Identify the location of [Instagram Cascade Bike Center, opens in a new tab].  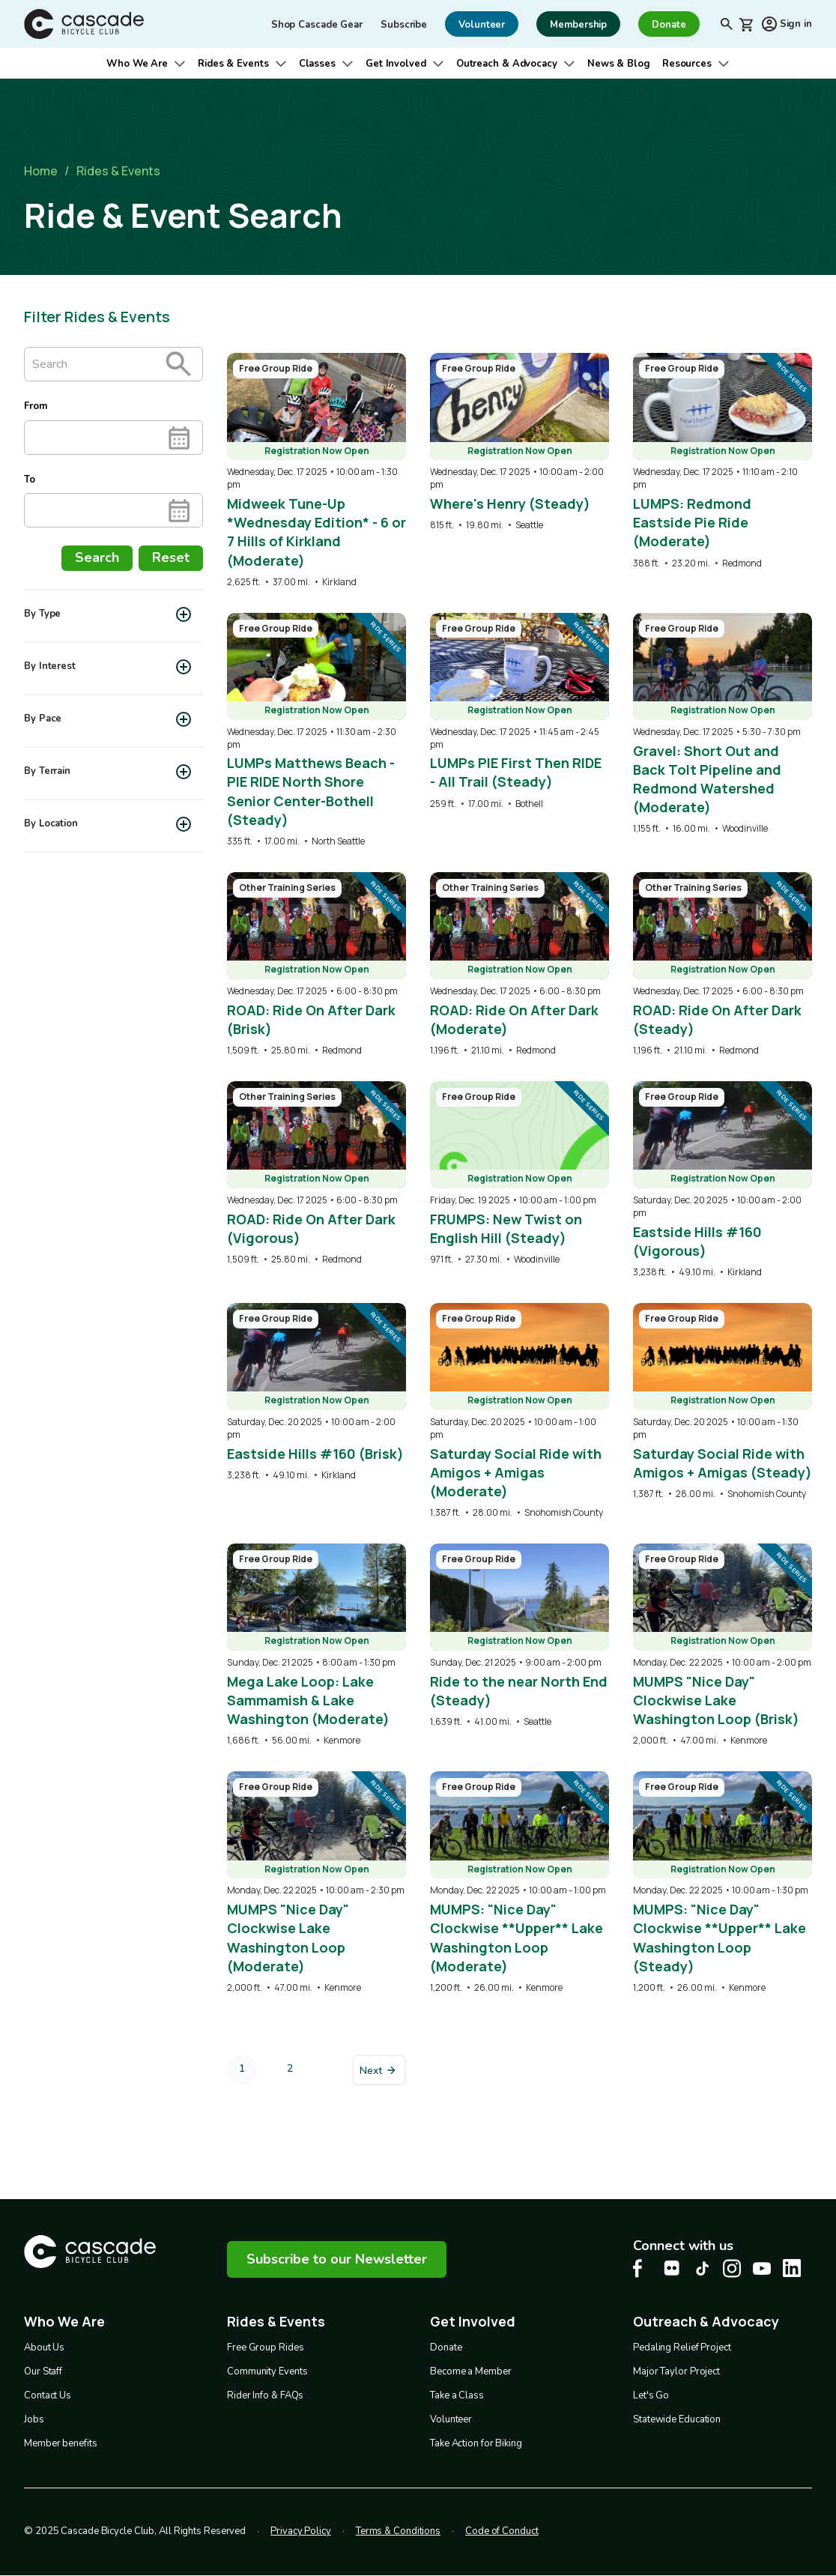
(732, 2268).